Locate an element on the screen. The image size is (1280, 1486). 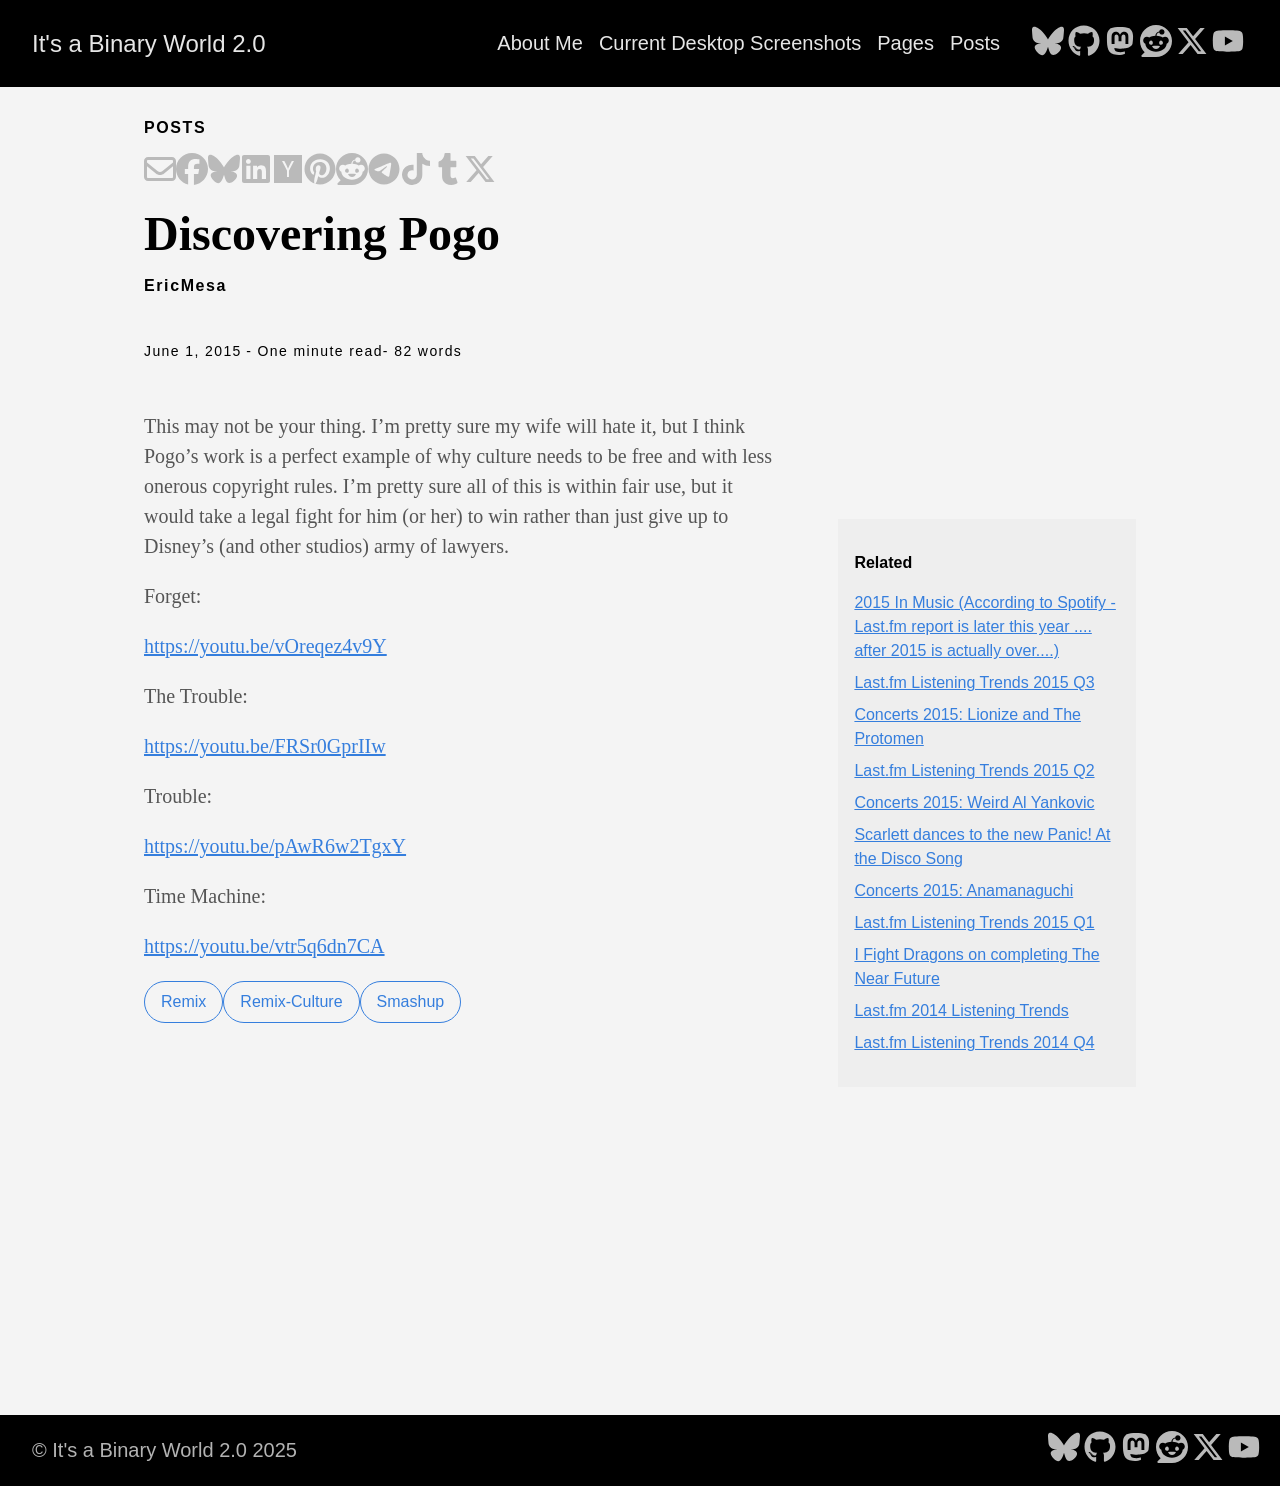
[Share on Email] is located at coordinates (160, 171).